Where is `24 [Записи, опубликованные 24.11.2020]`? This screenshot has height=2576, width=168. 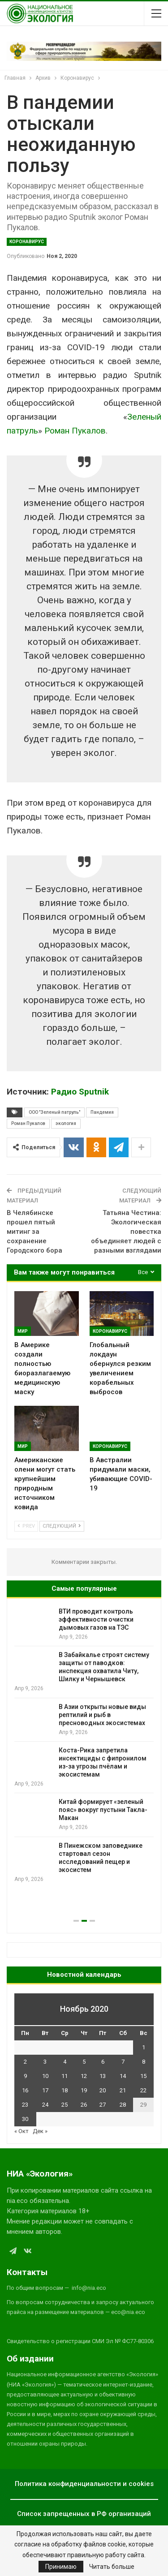 24 [Записи, опубликованные 24.11.2020] is located at coordinates (45, 2104).